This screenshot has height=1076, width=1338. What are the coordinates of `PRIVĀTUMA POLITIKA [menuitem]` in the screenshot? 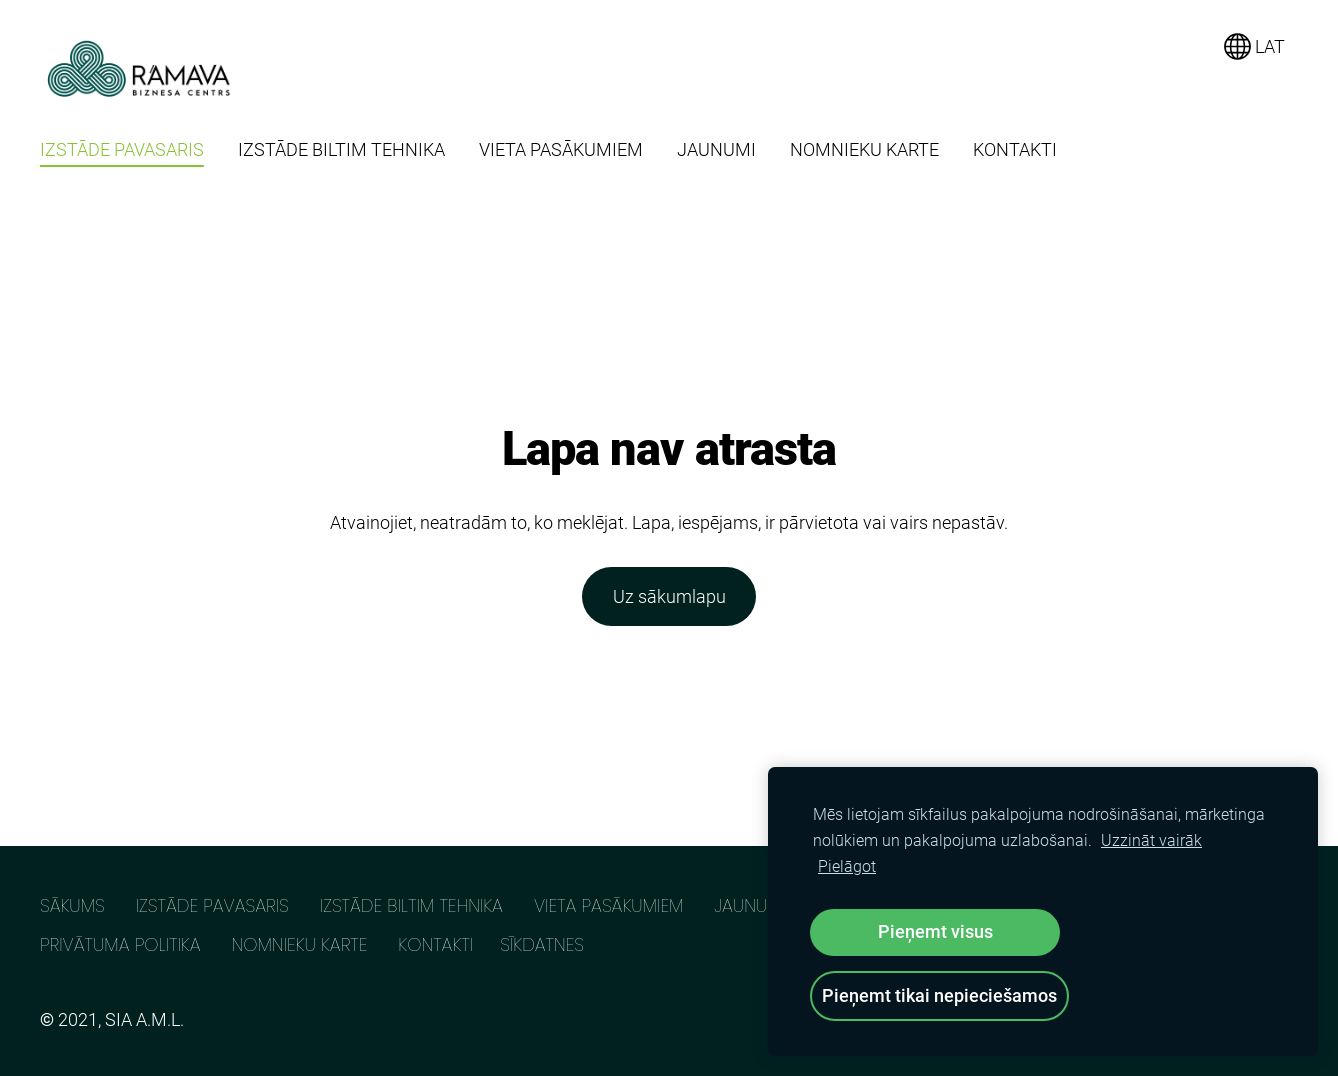 It's located at (120, 944).